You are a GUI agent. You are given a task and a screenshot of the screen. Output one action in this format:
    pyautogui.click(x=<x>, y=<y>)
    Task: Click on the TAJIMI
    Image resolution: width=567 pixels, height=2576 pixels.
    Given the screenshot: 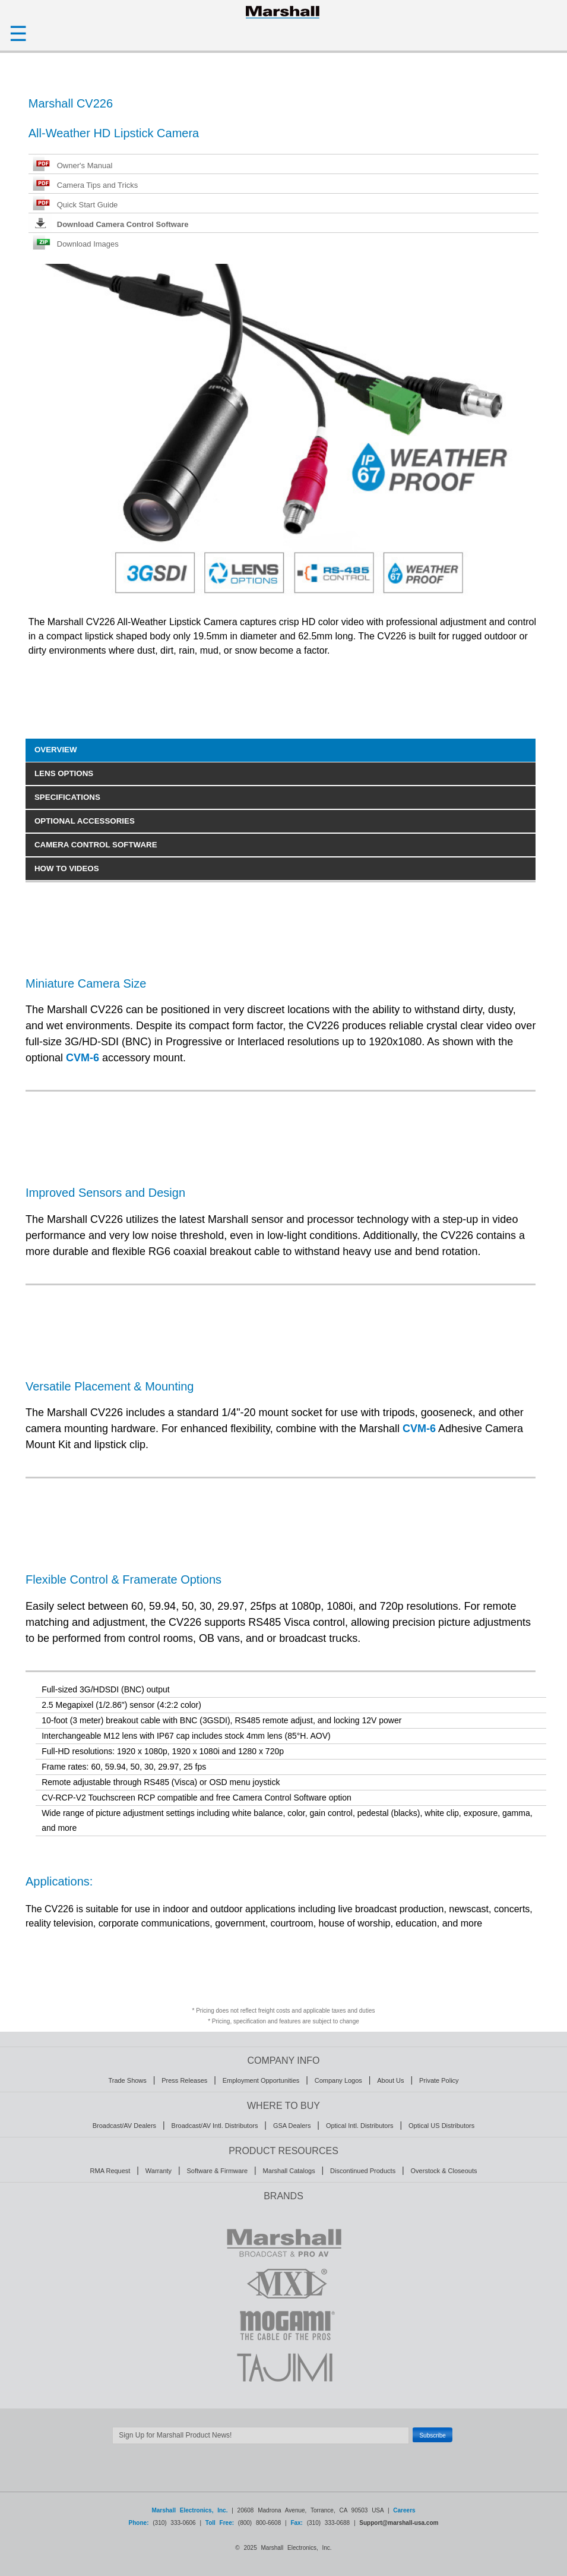 What is the action you would take?
    pyautogui.click(x=283, y=2367)
    